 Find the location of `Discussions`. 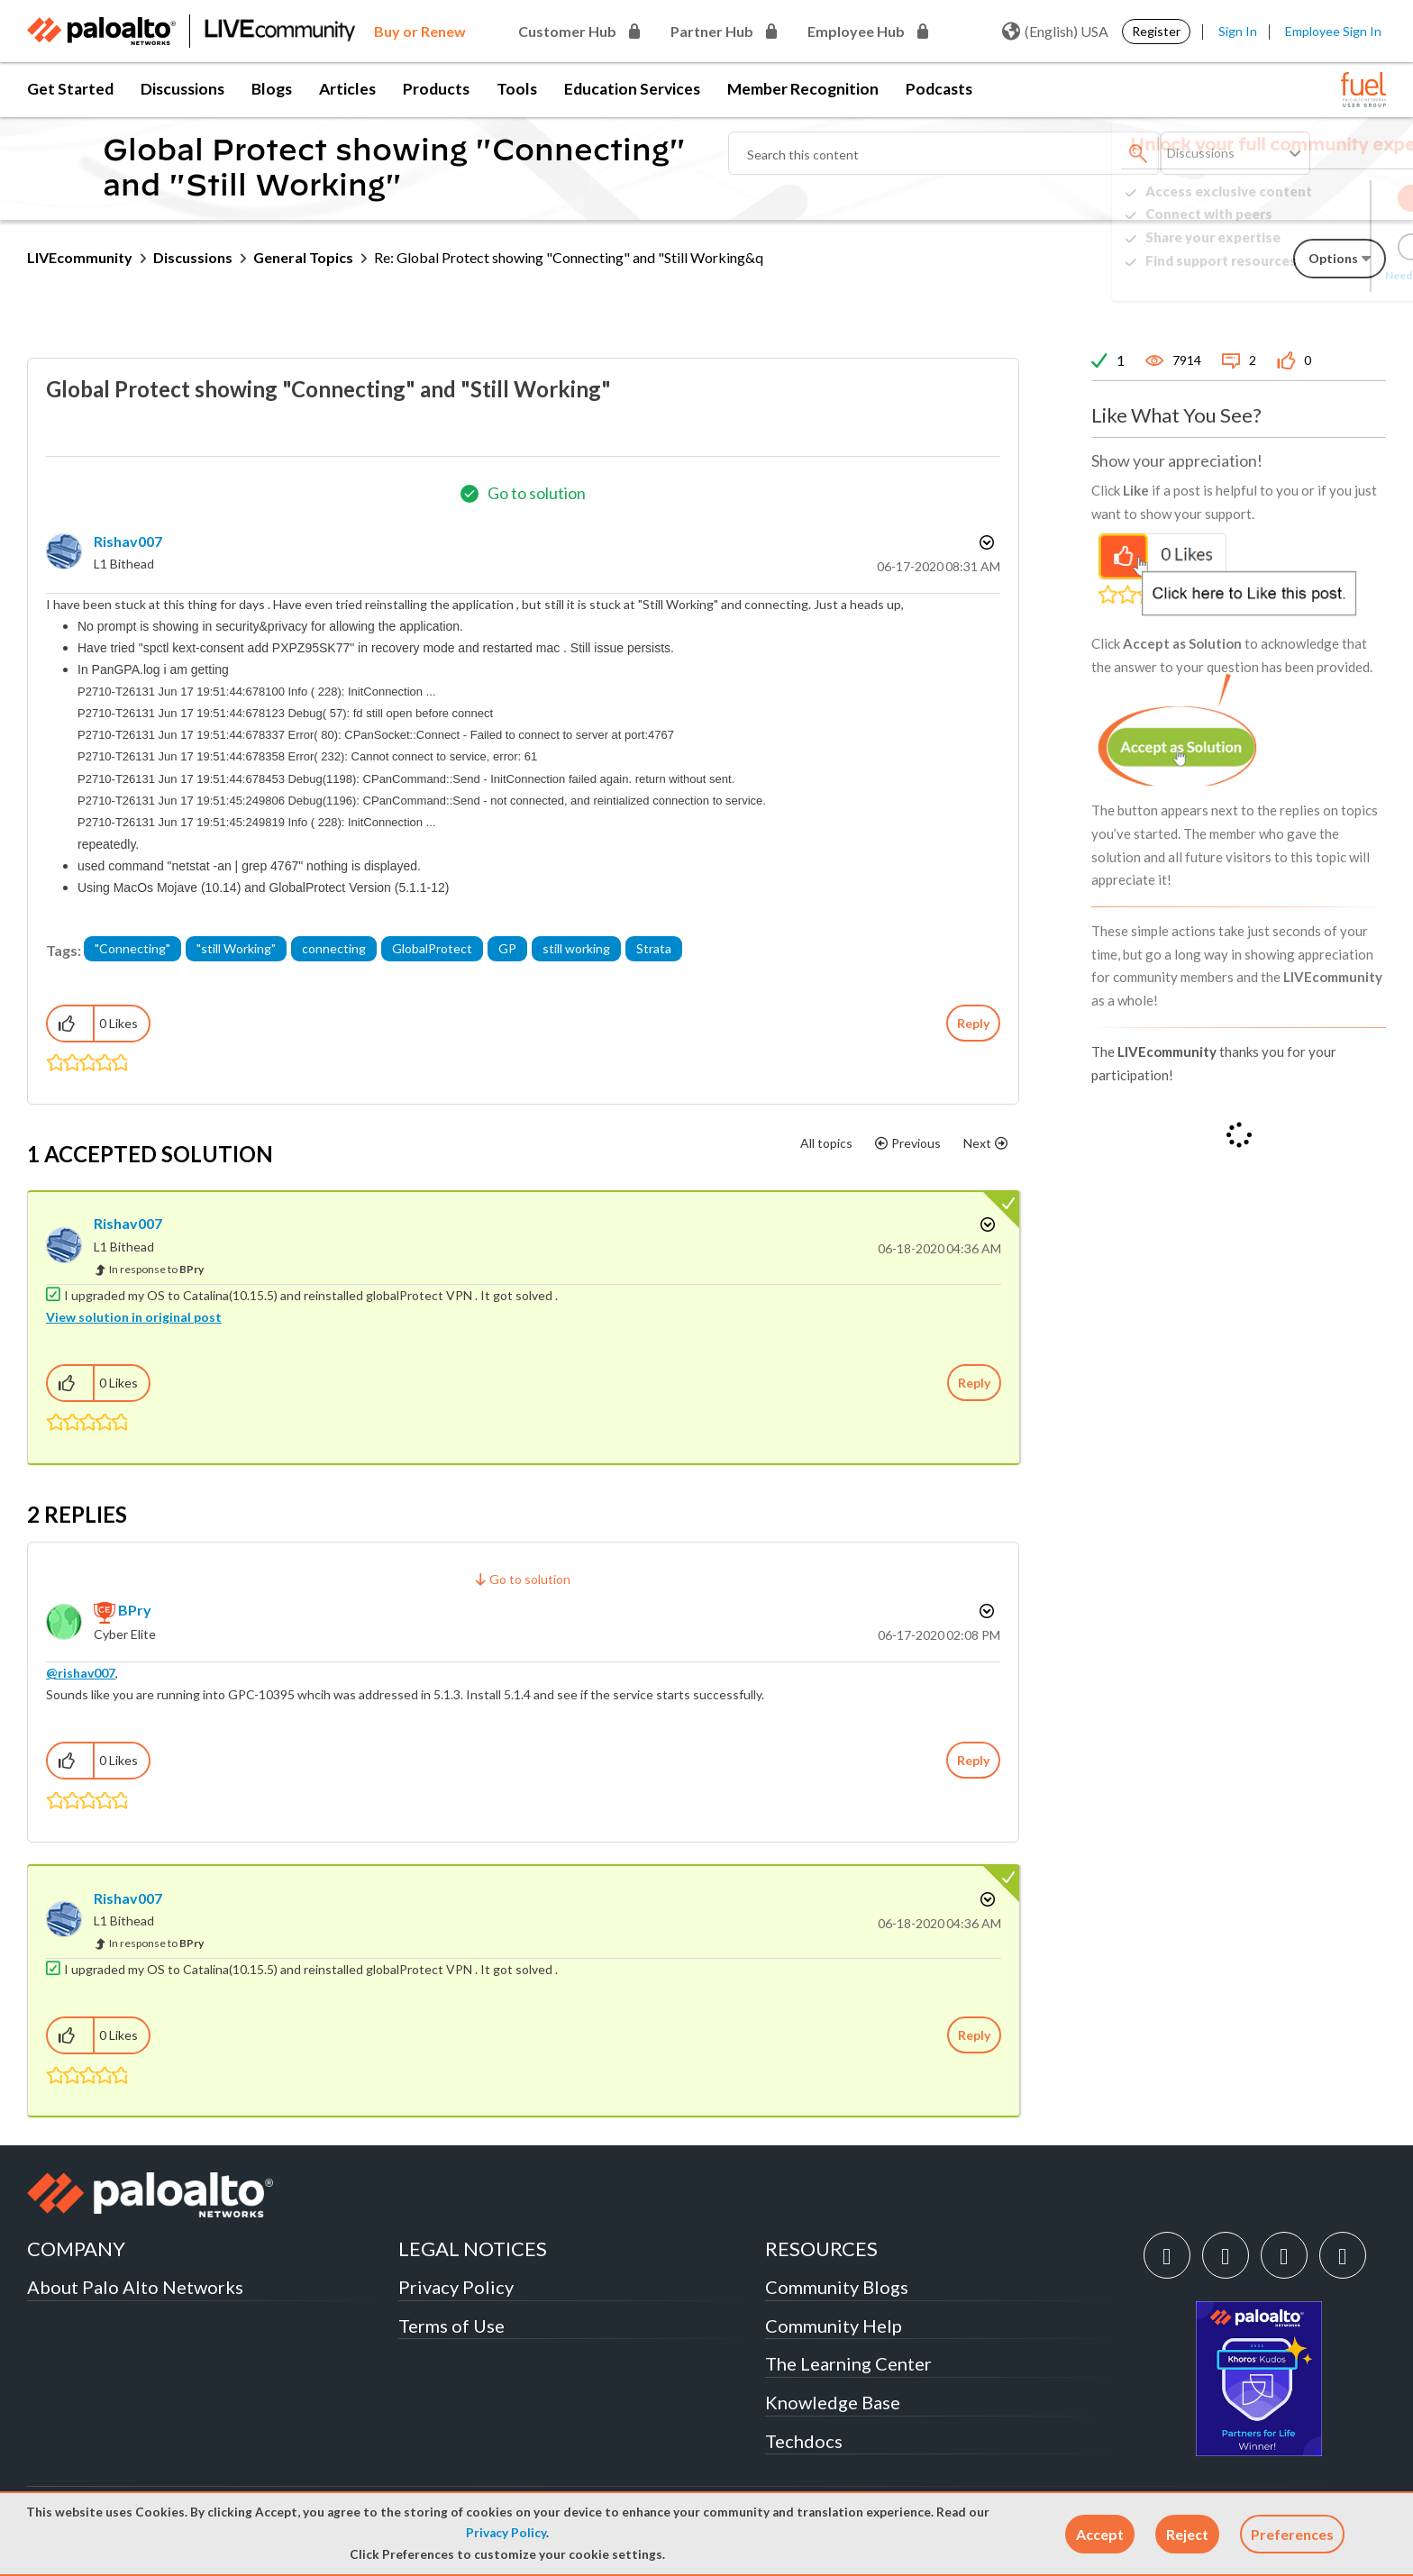

Discussions is located at coordinates (182, 88).